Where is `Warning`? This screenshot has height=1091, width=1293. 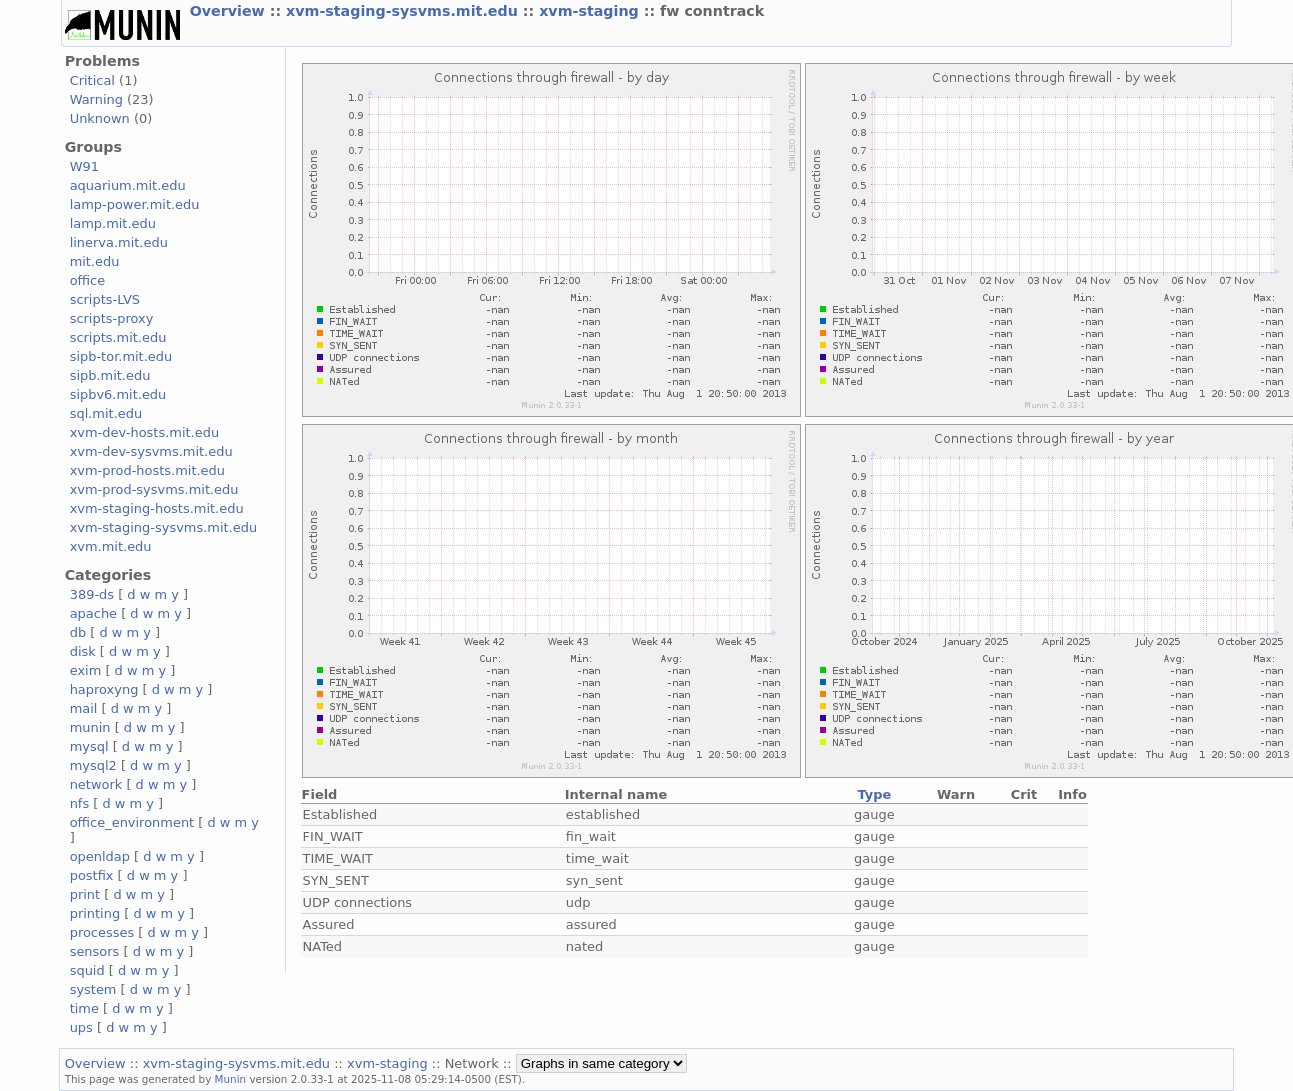
Warning is located at coordinates (96, 99).